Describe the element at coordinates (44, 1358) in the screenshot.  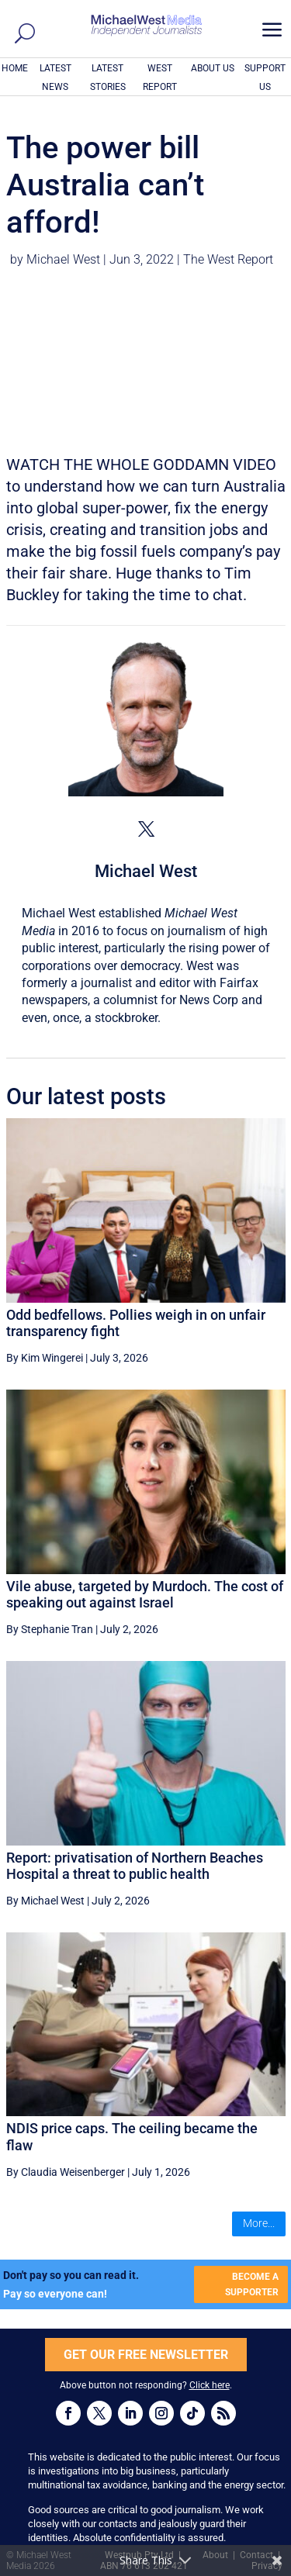
I see `By Kim Wingerei` at that location.